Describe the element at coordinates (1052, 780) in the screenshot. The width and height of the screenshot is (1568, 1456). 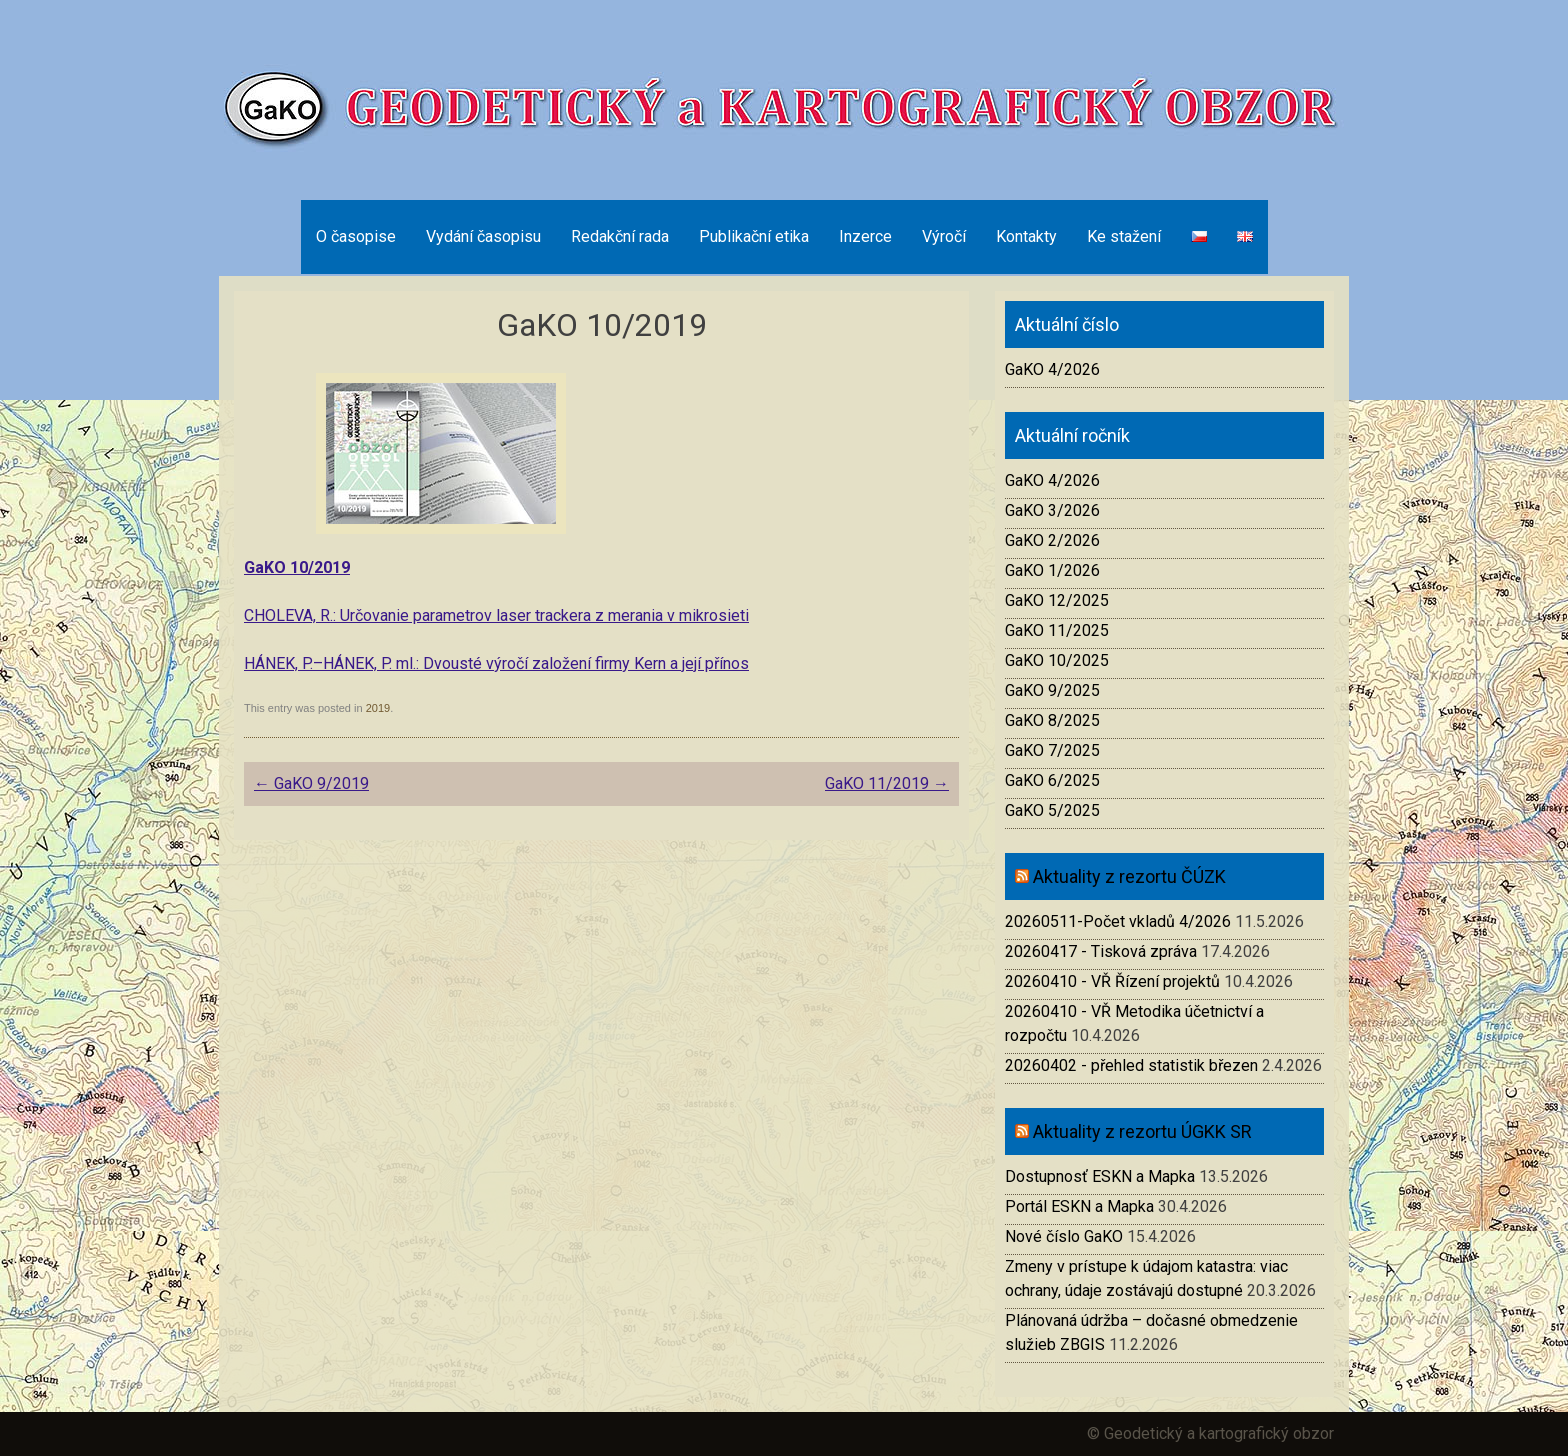
I see `GaKO 6/2025` at that location.